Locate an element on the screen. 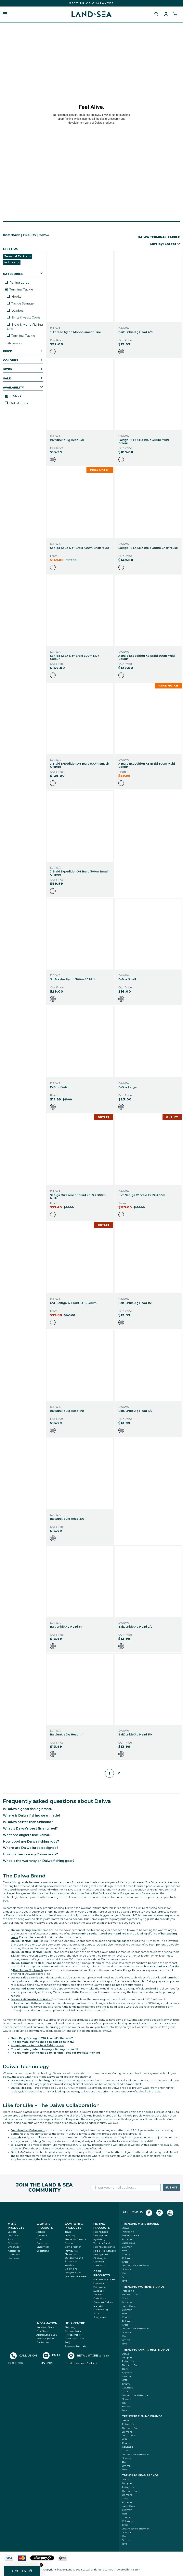 The image size is (183, 2576). Just Another Fisherman: is located at coordinates (28, 2130).